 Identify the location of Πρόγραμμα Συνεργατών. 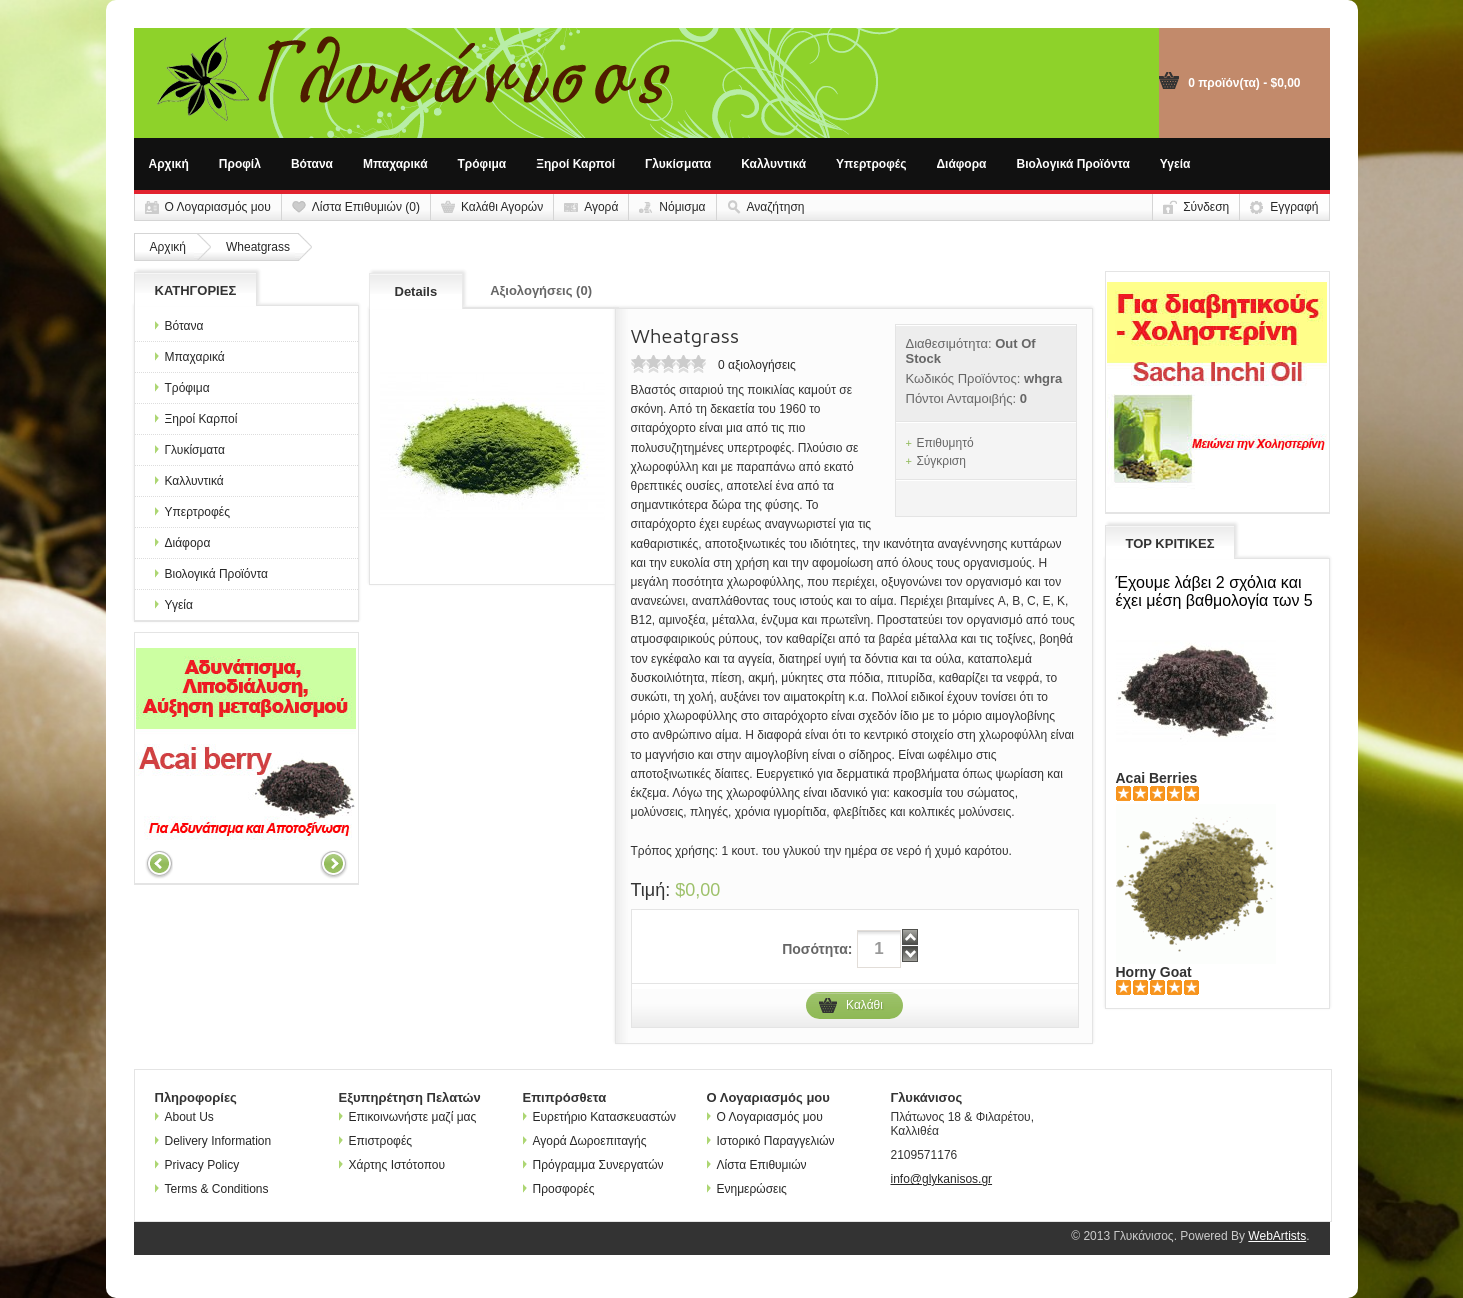
(593, 1165).